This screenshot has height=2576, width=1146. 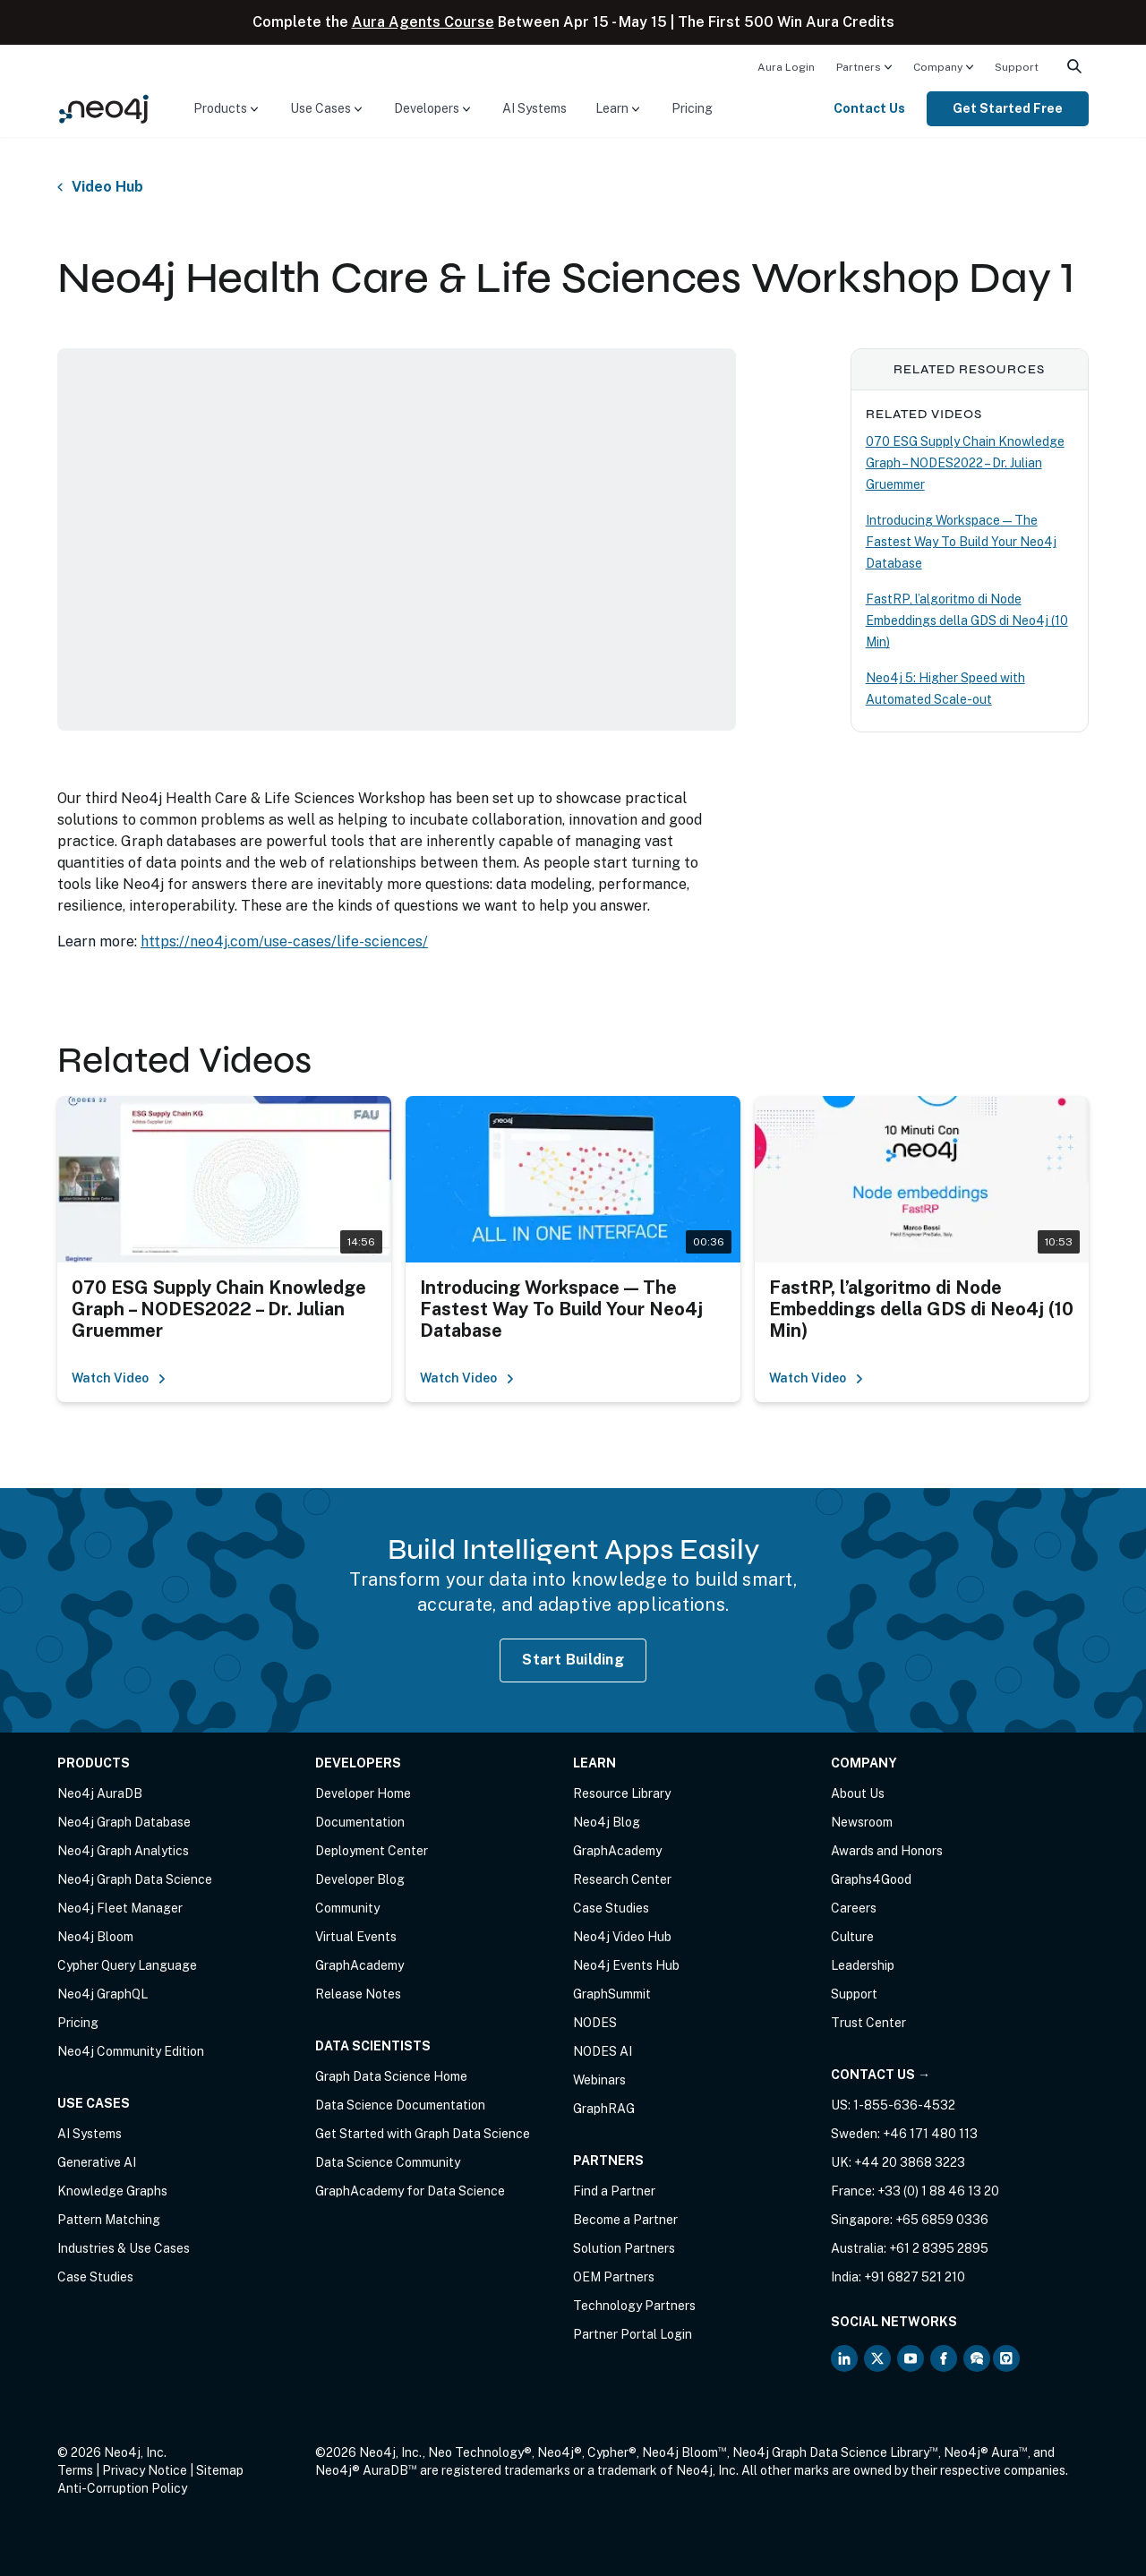 What do you see at coordinates (96, 2162) in the screenshot?
I see `Generative AI` at bounding box center [96, 2162].